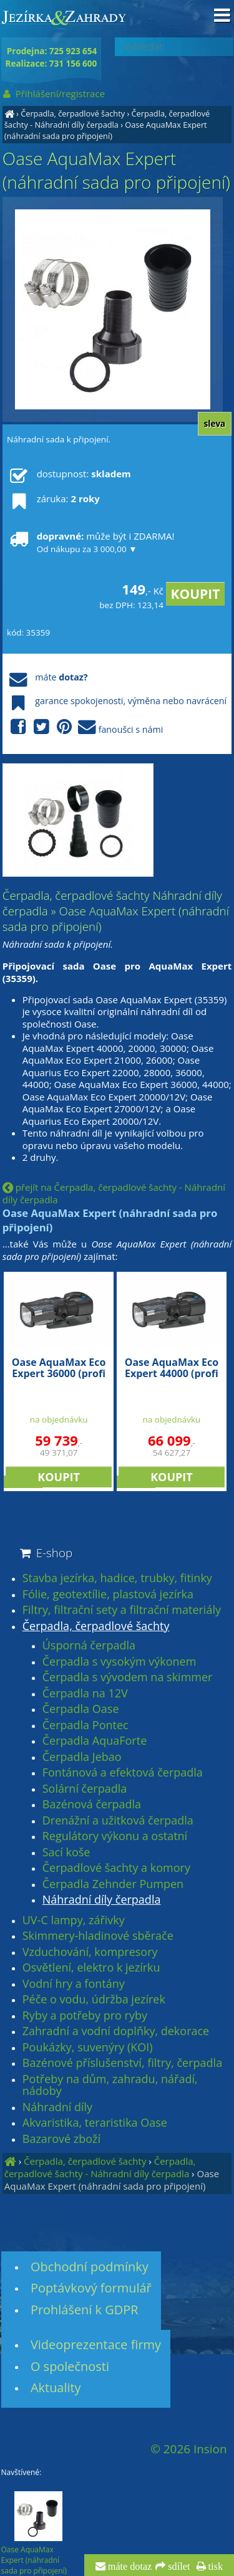 This screenshot has width=234, height=2576. I want to click on může být i ZDARMA!, so click(90, 542).